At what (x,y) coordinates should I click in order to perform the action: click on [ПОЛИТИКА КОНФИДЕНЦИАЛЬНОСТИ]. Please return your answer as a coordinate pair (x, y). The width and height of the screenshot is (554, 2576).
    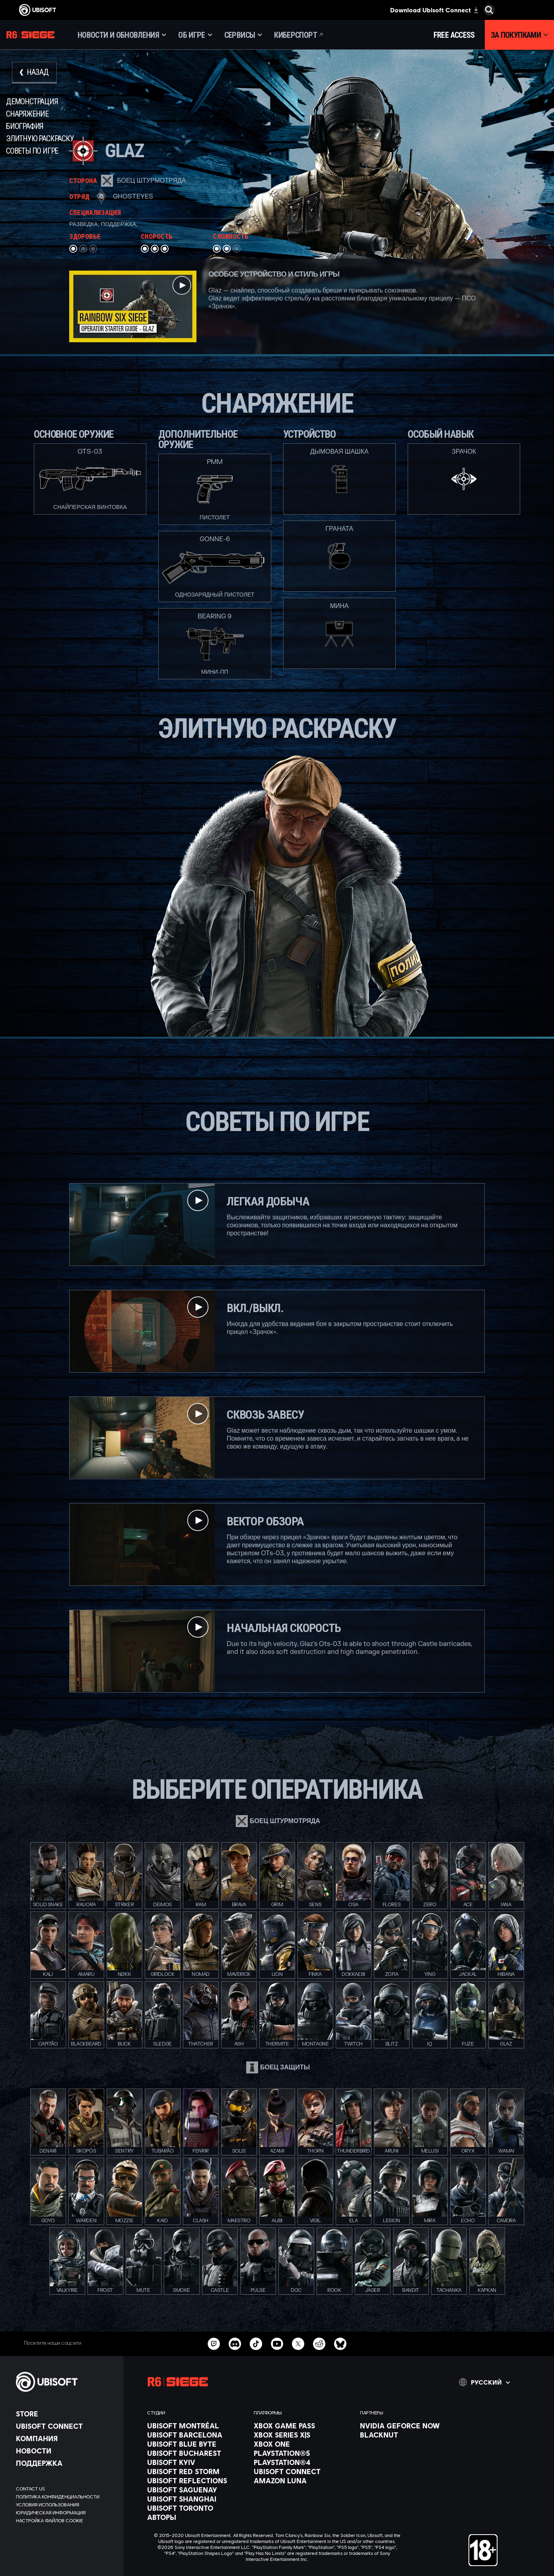
    Looking at the image, I should click on (65, 2497).